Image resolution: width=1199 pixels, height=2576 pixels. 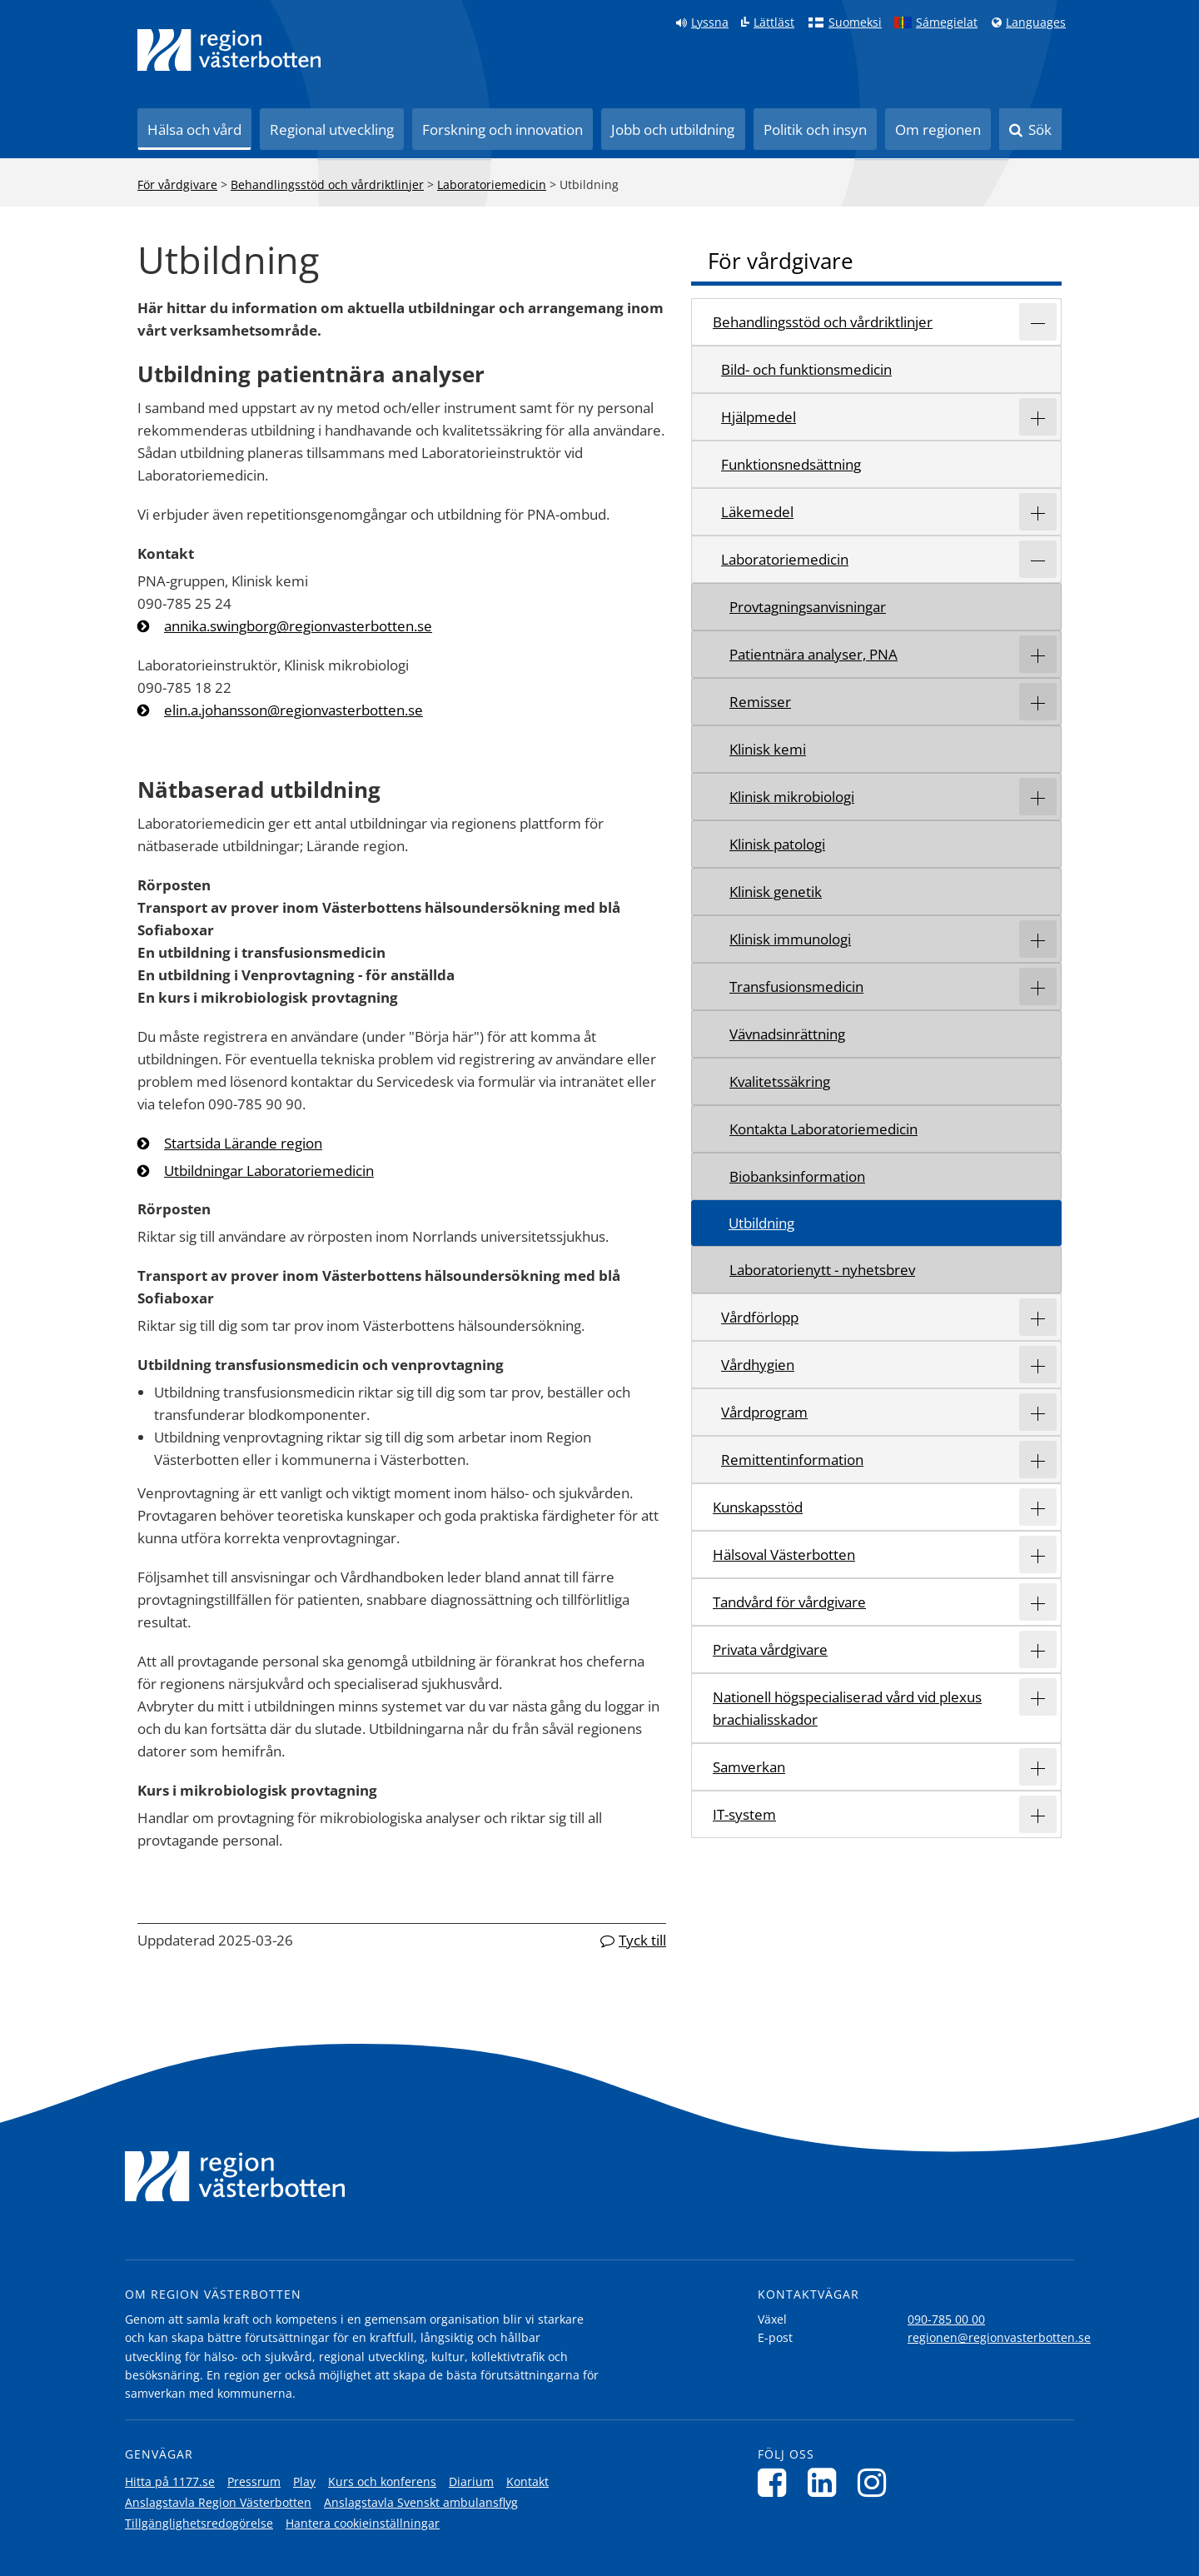 I want to click on Om regionen, so click(x=938, y=129).